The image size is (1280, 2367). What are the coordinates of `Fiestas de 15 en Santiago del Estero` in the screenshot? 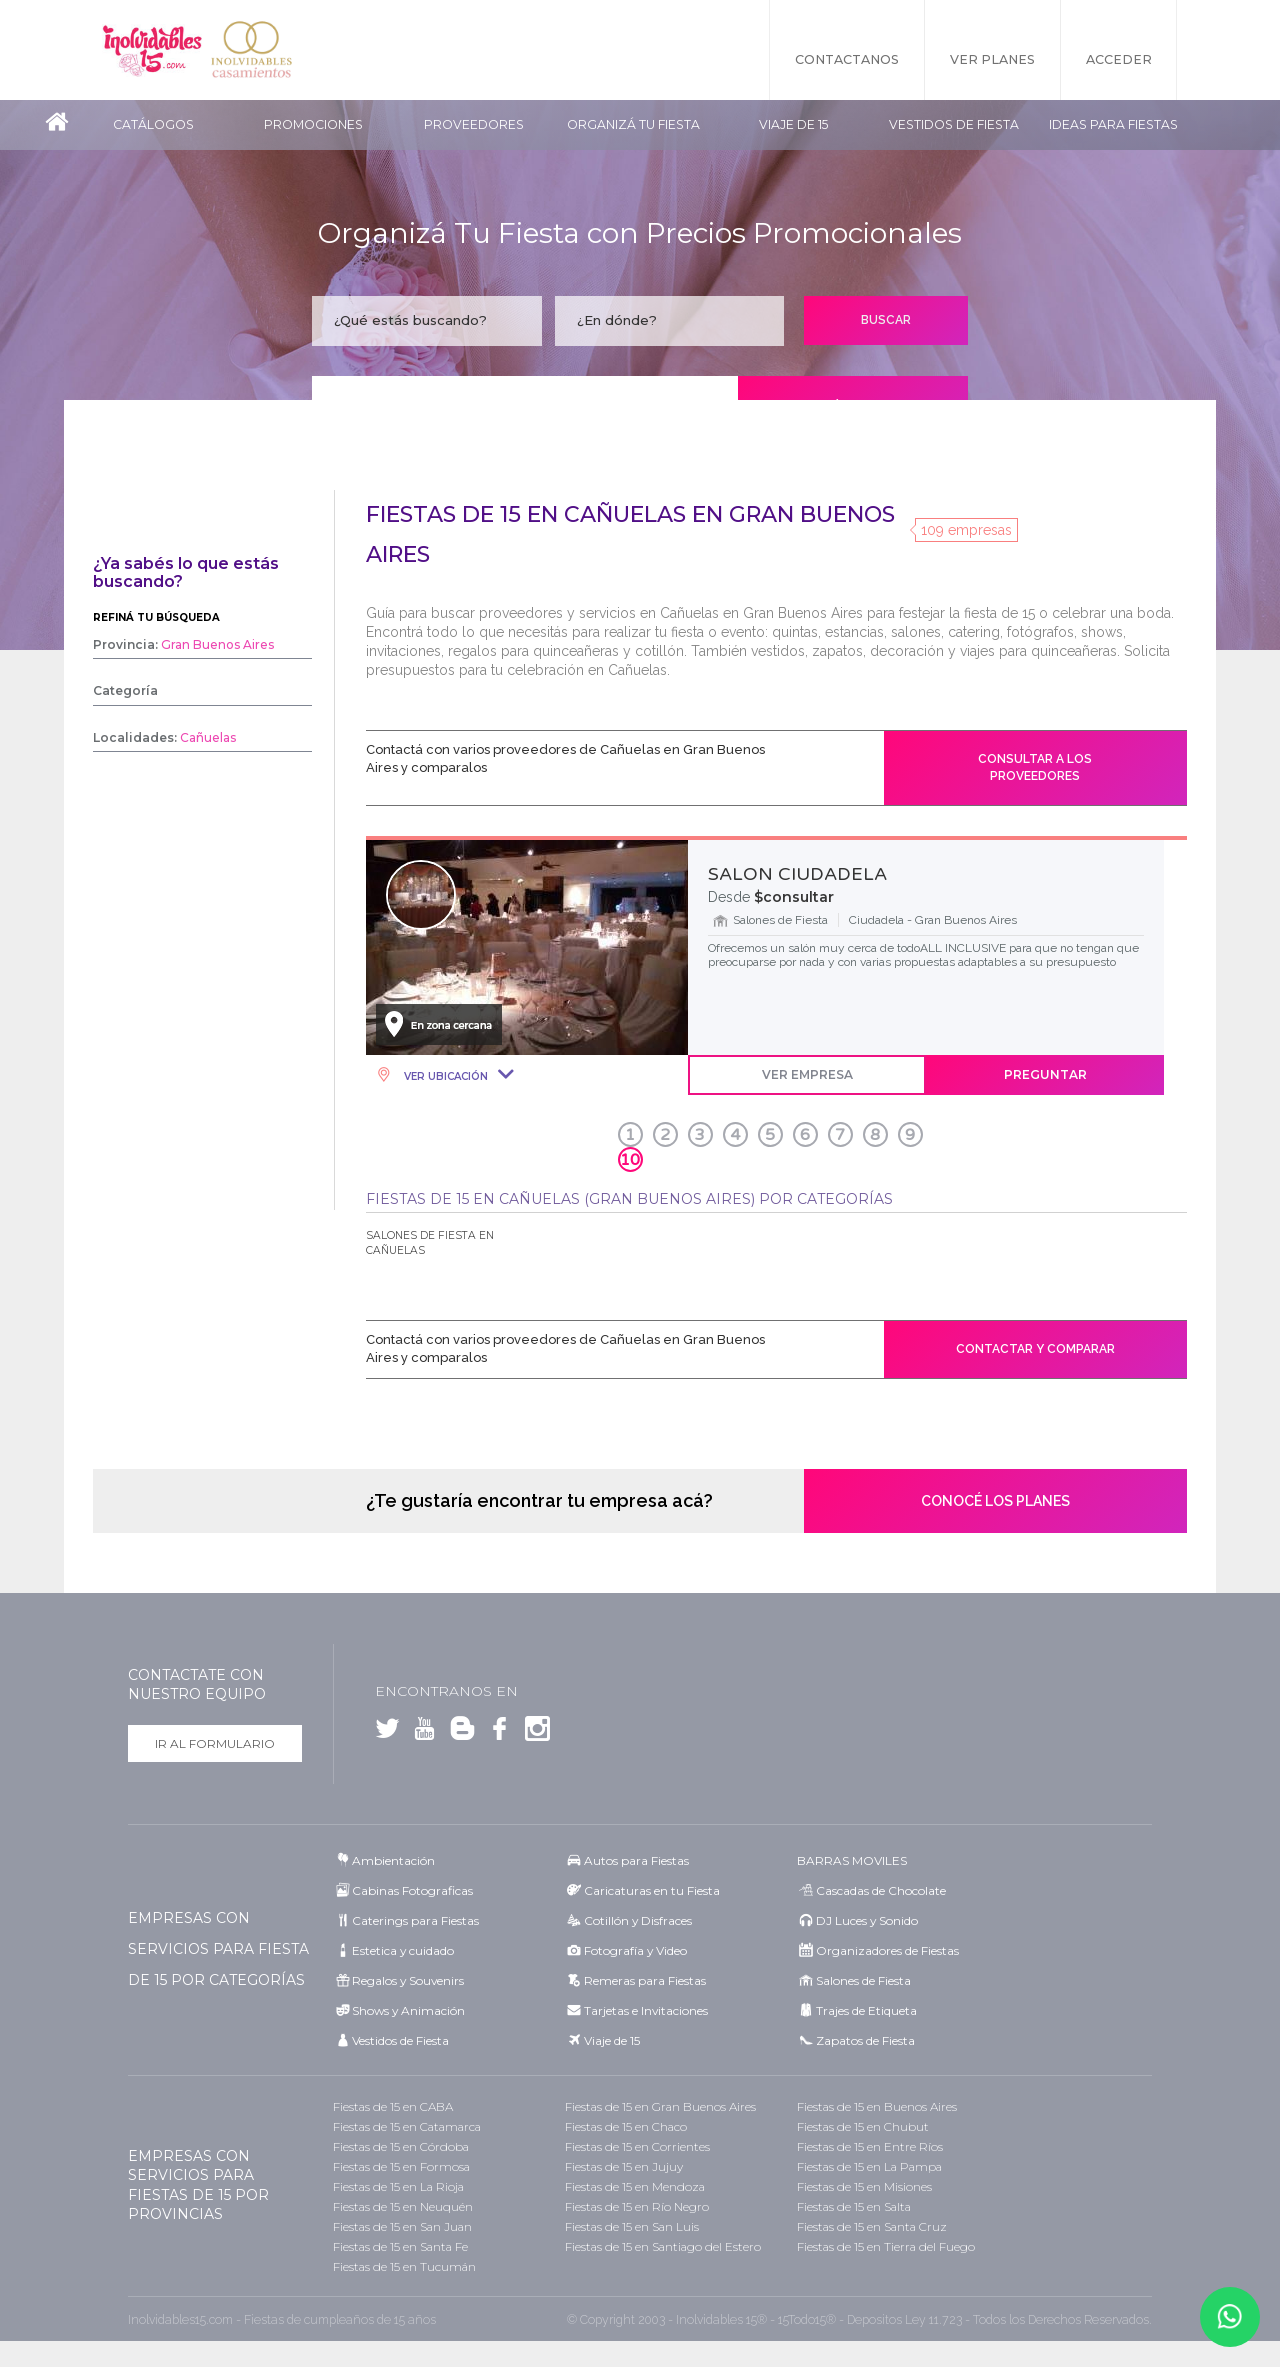 It's located at (663, 2246).